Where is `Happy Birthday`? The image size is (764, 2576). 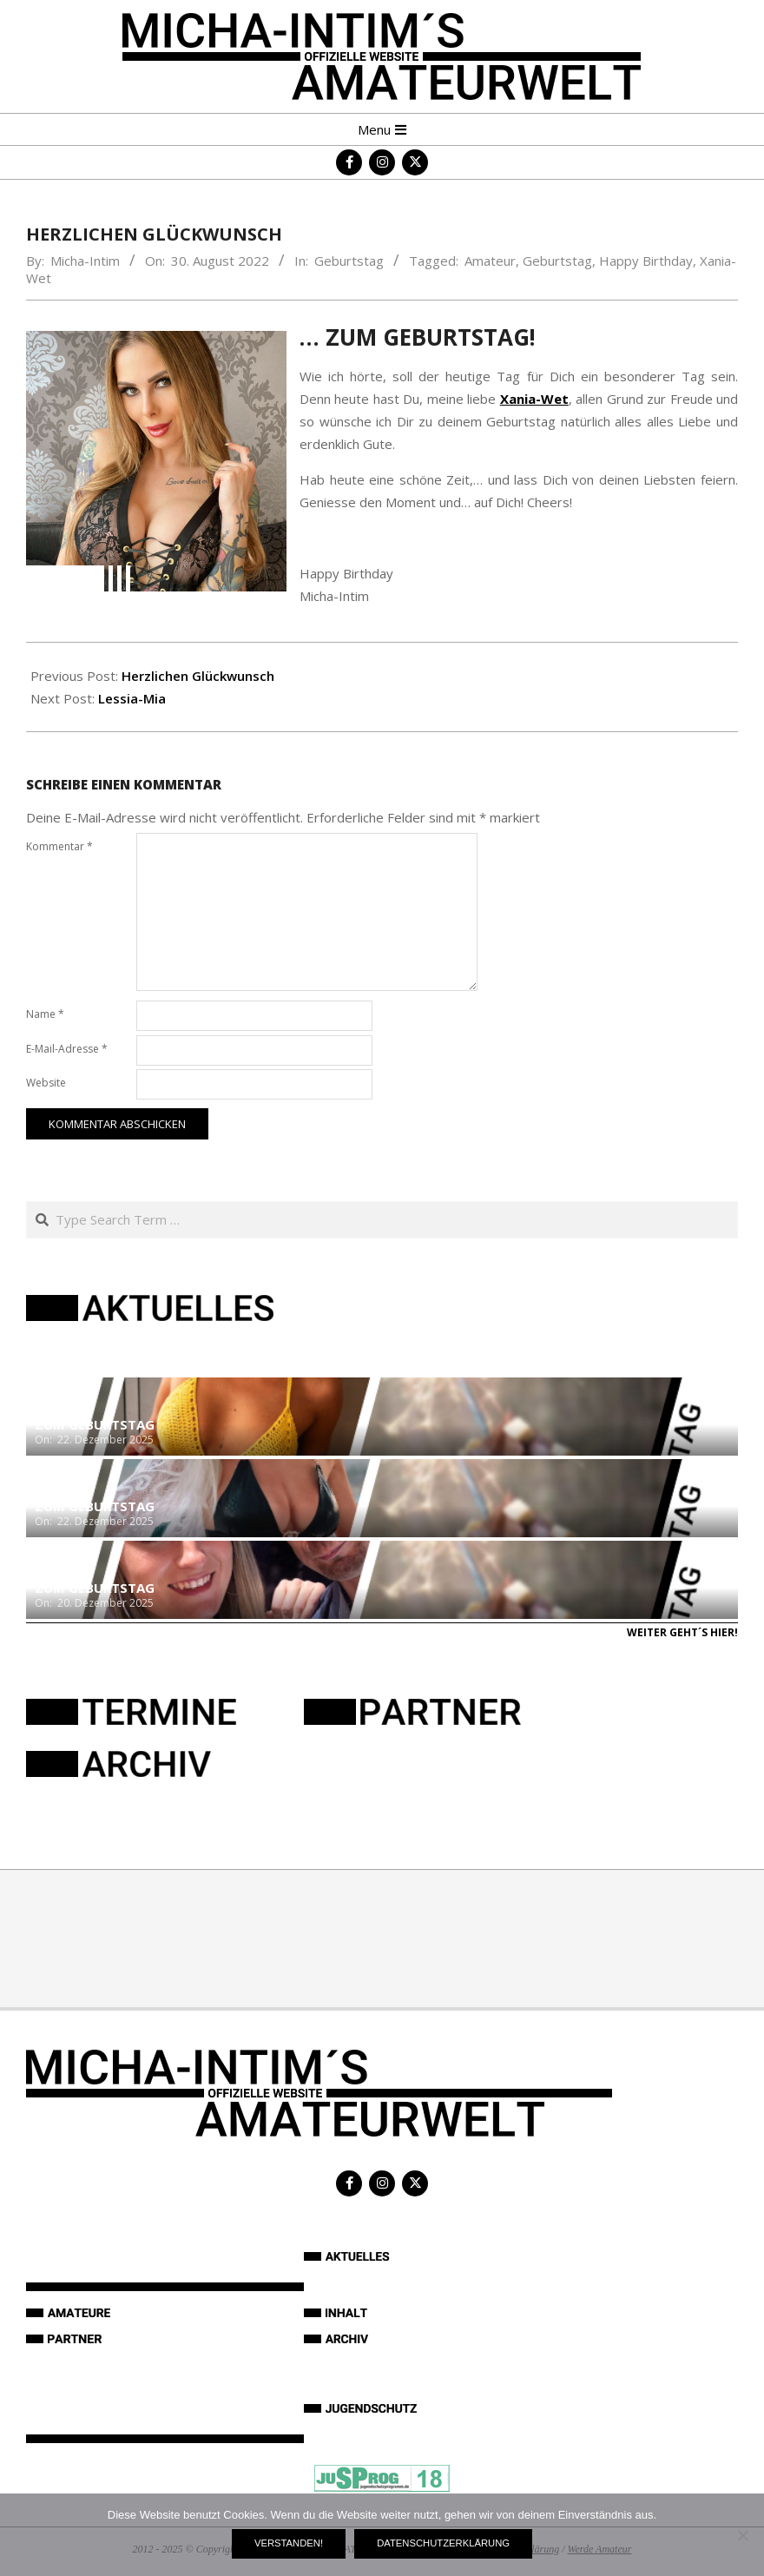
Happy Birthday is located at coordinates (646, 260).